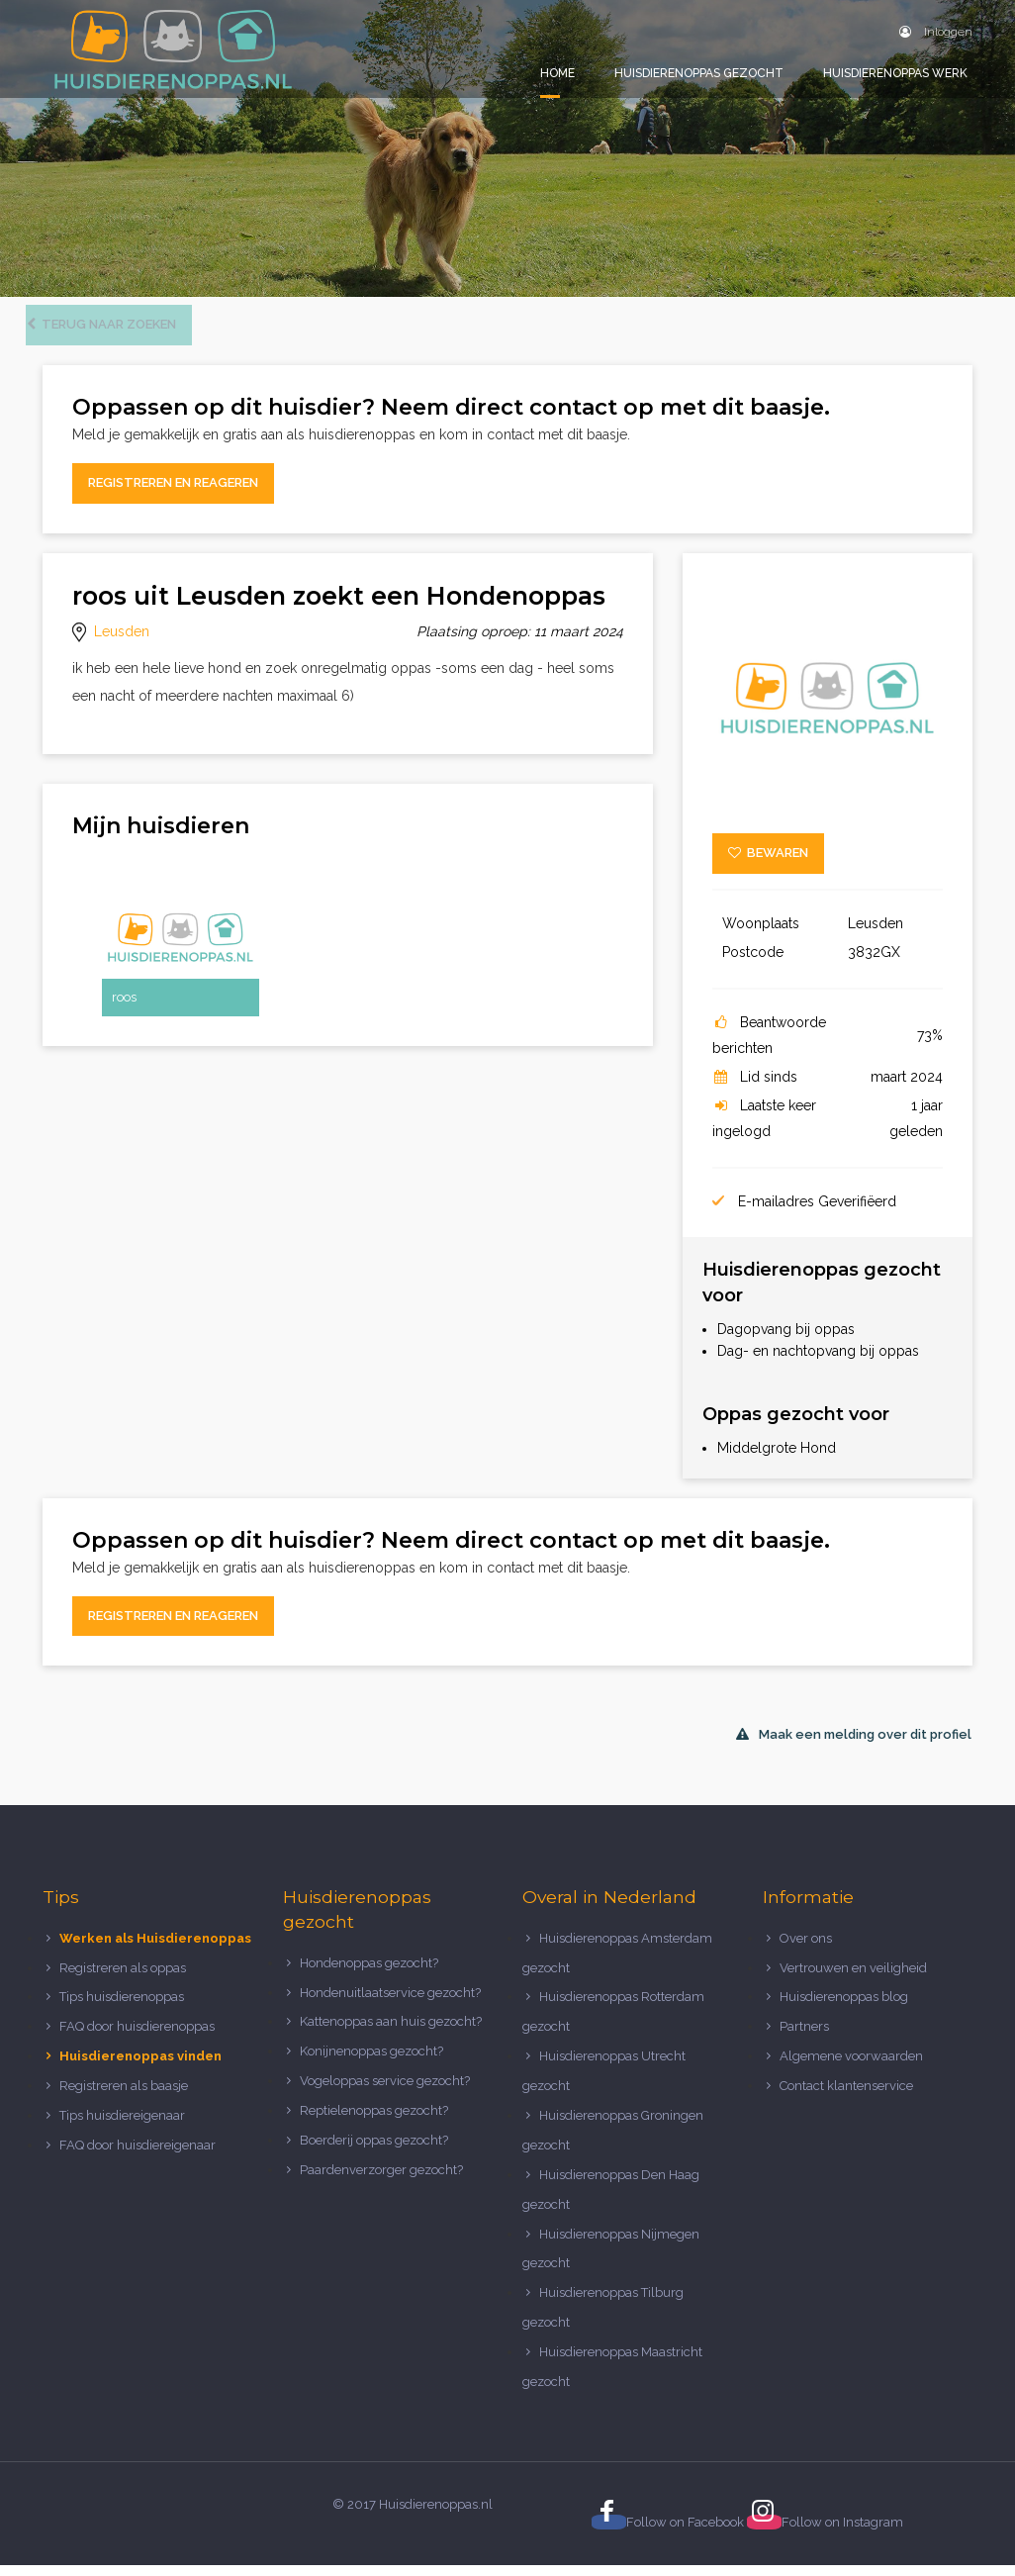 This screenshot has height=2576, width=1015. What do you see at coordinates (385, 2092) in the screenshot?
I see `Vogeloppas service gezocht?` at bounding box center [385, 2092].